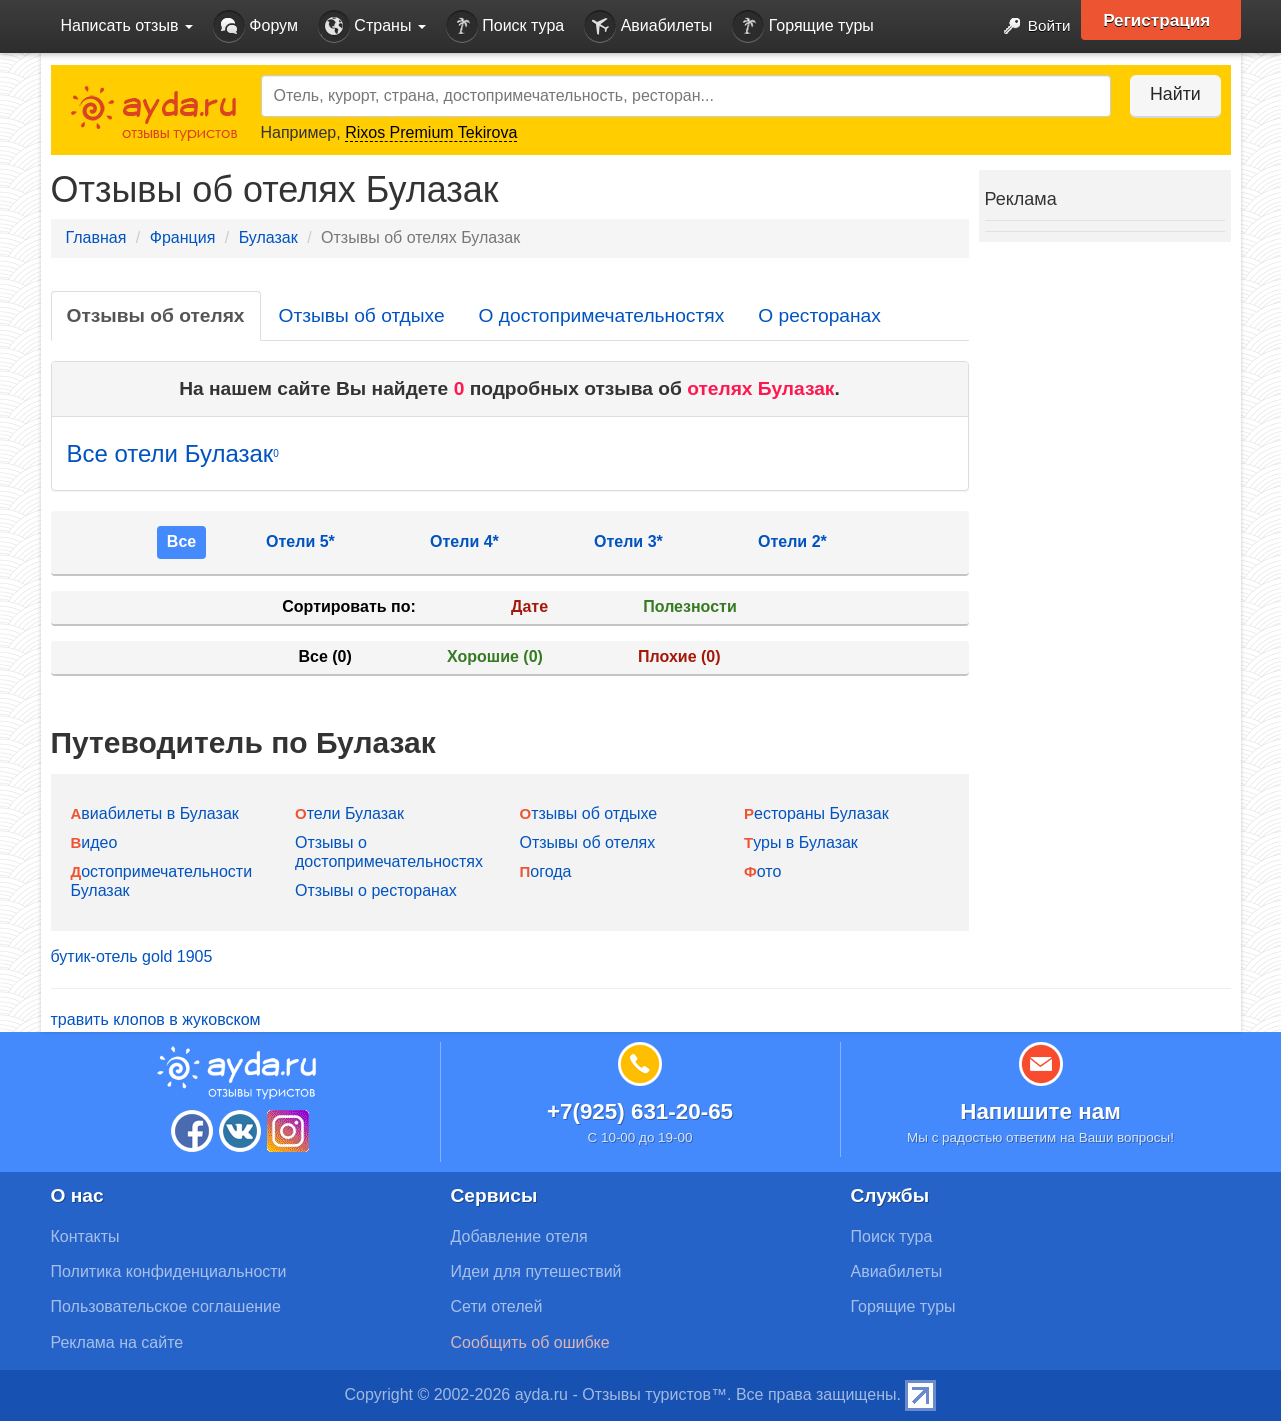  I want to click on Отели 2*, so click(792, 541).